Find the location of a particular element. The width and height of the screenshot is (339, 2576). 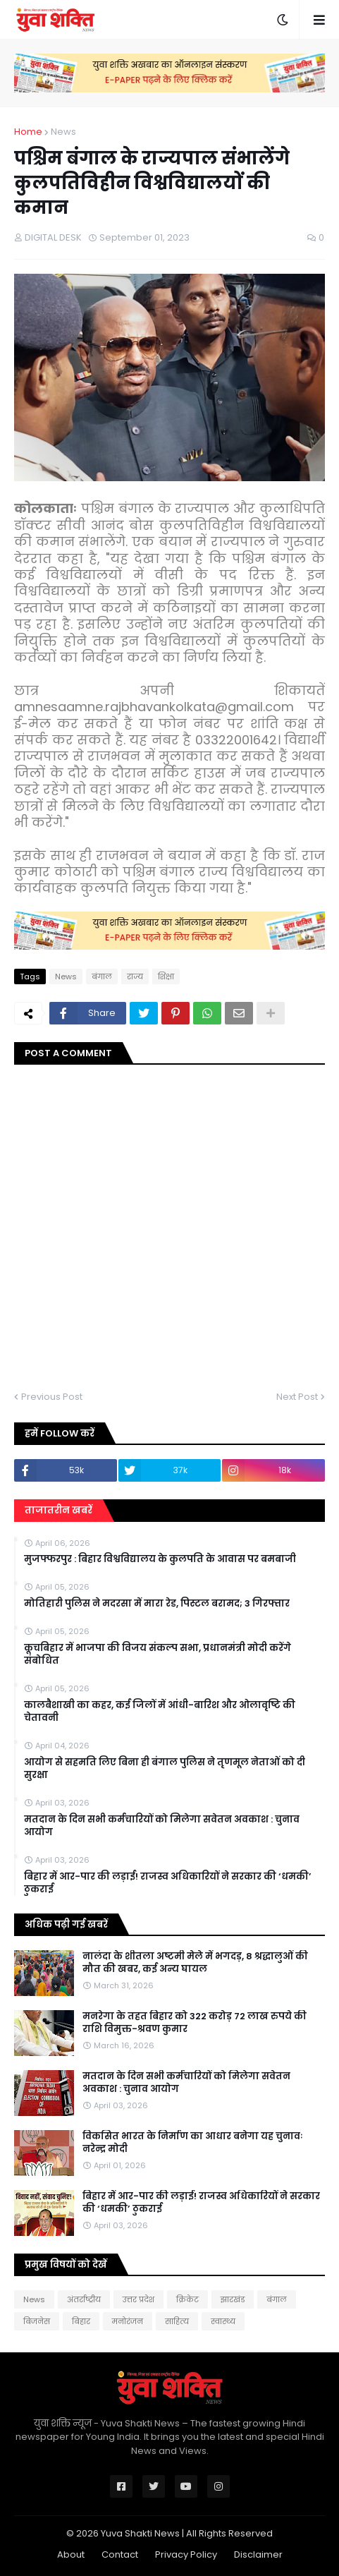

Next Post is located at coordinates (297, 1396).